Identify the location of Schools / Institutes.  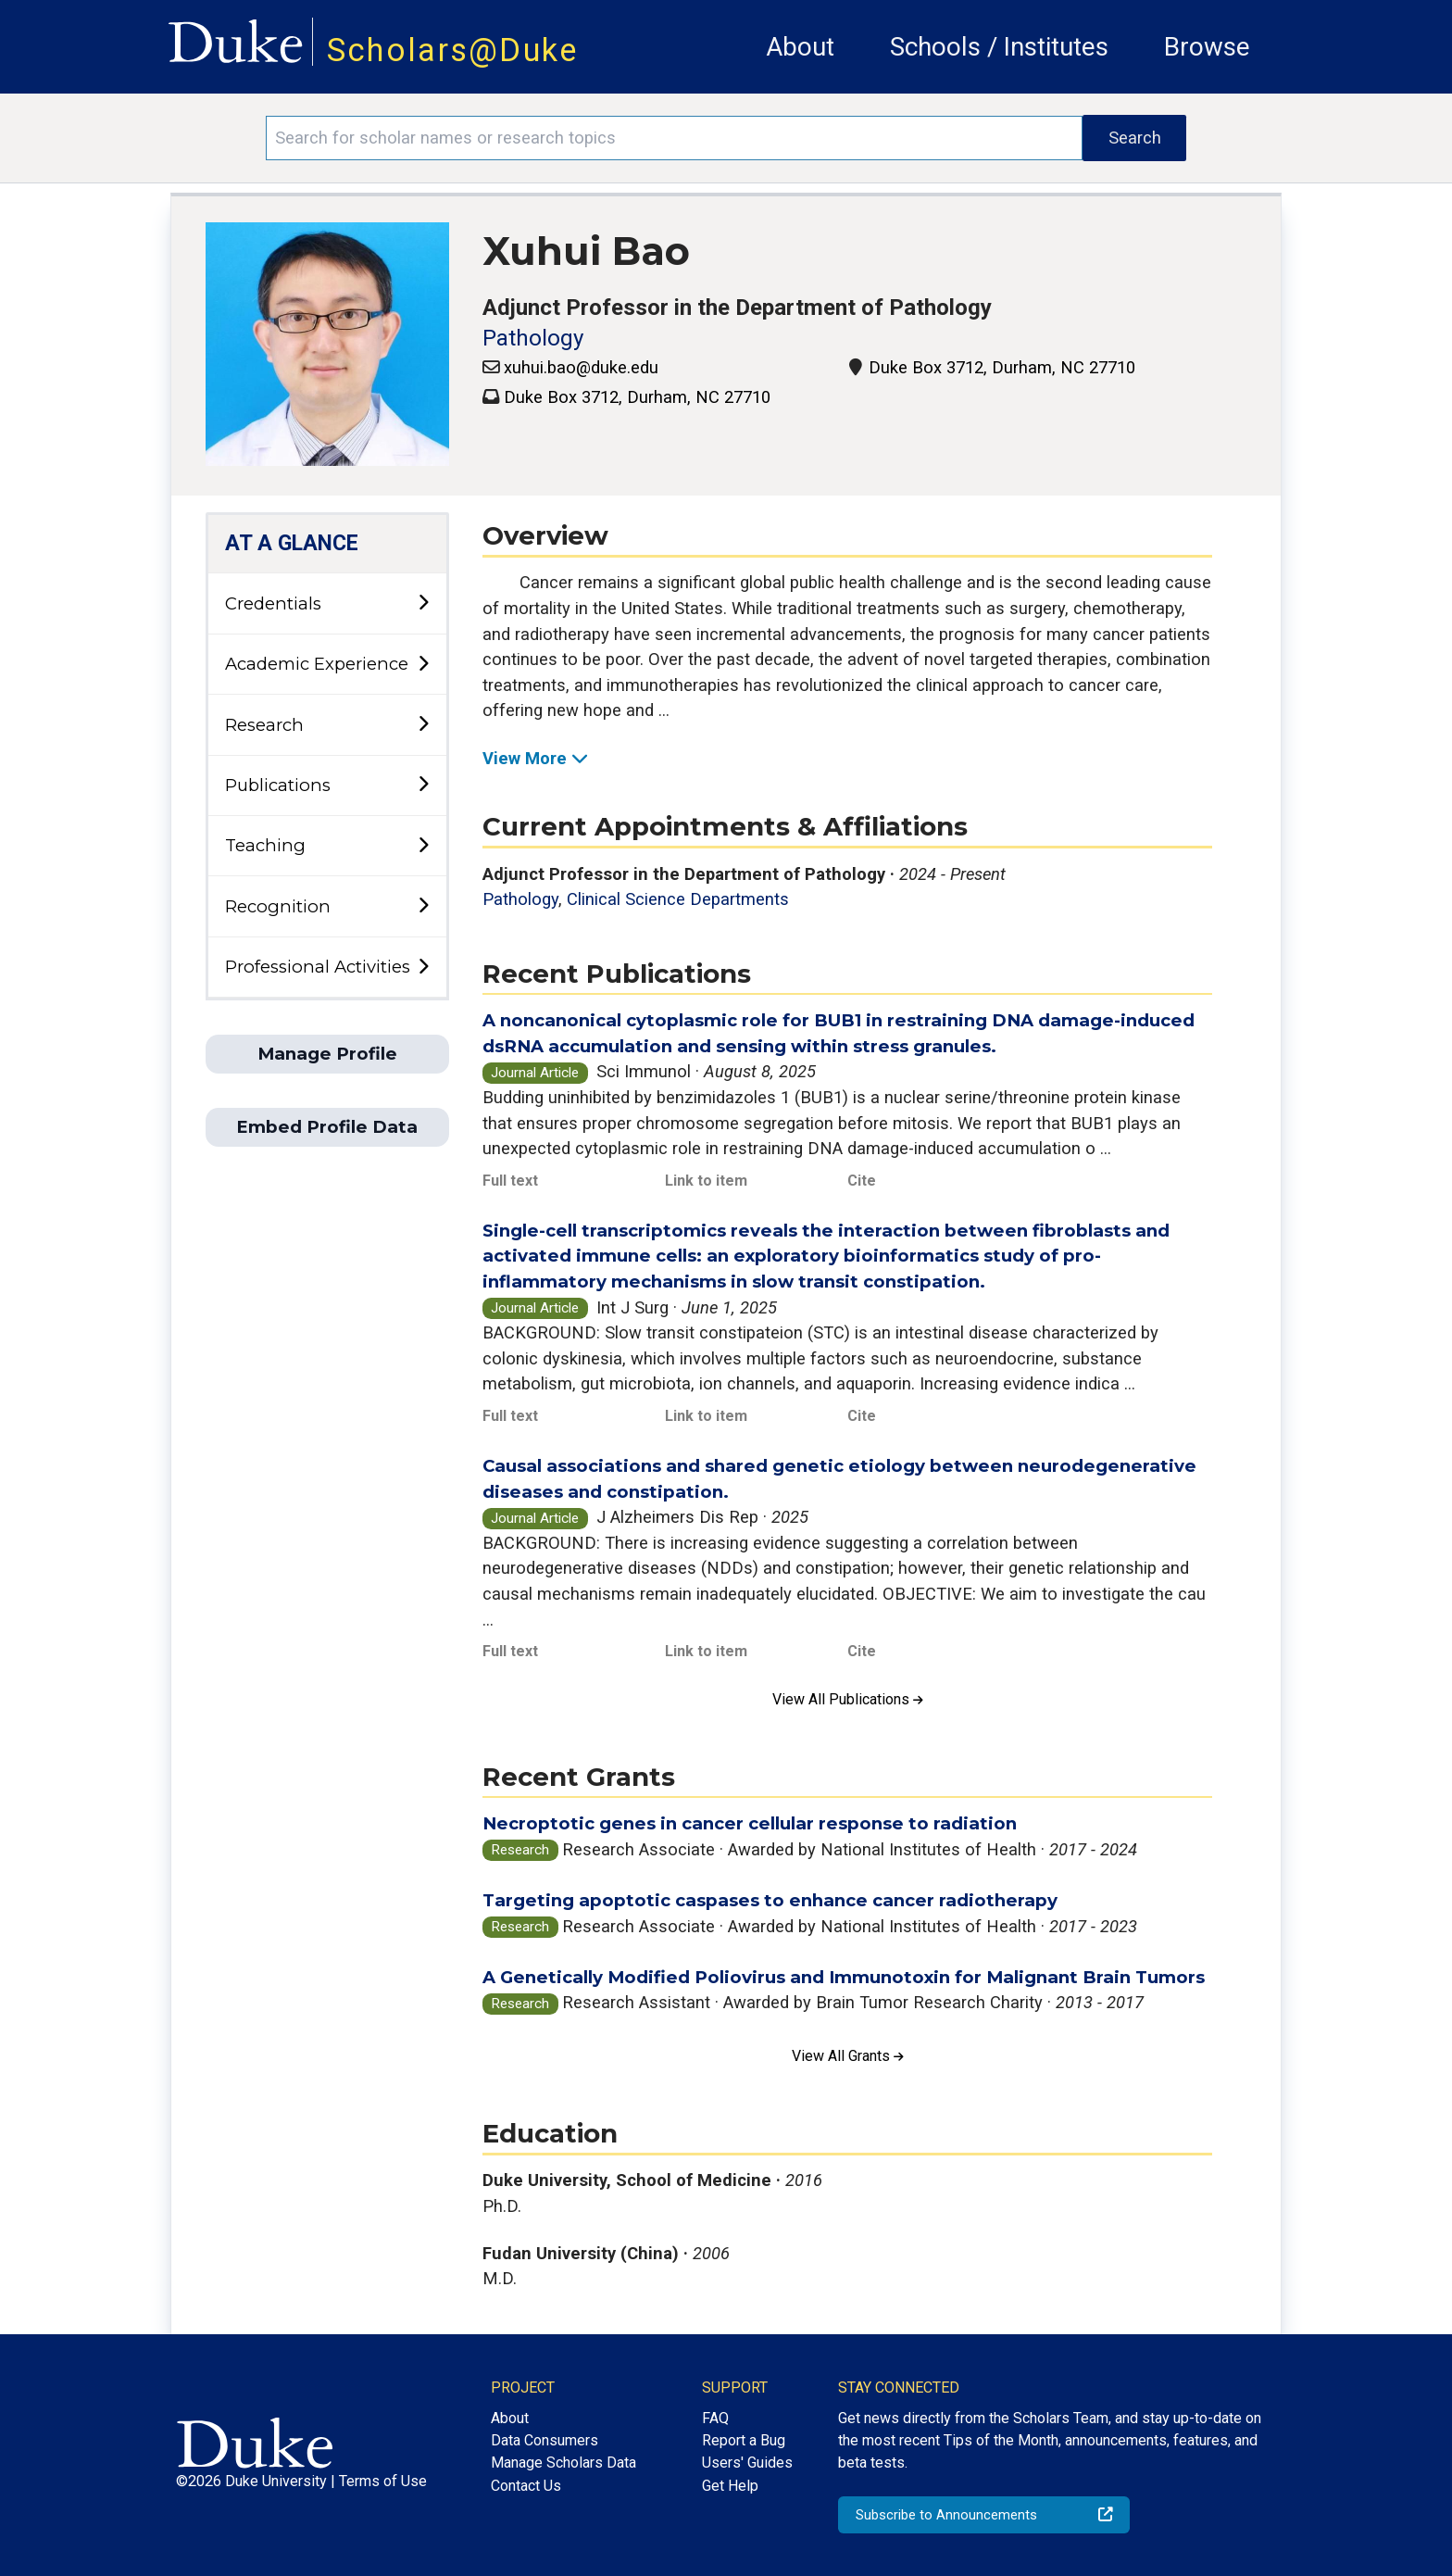
(999, 46).